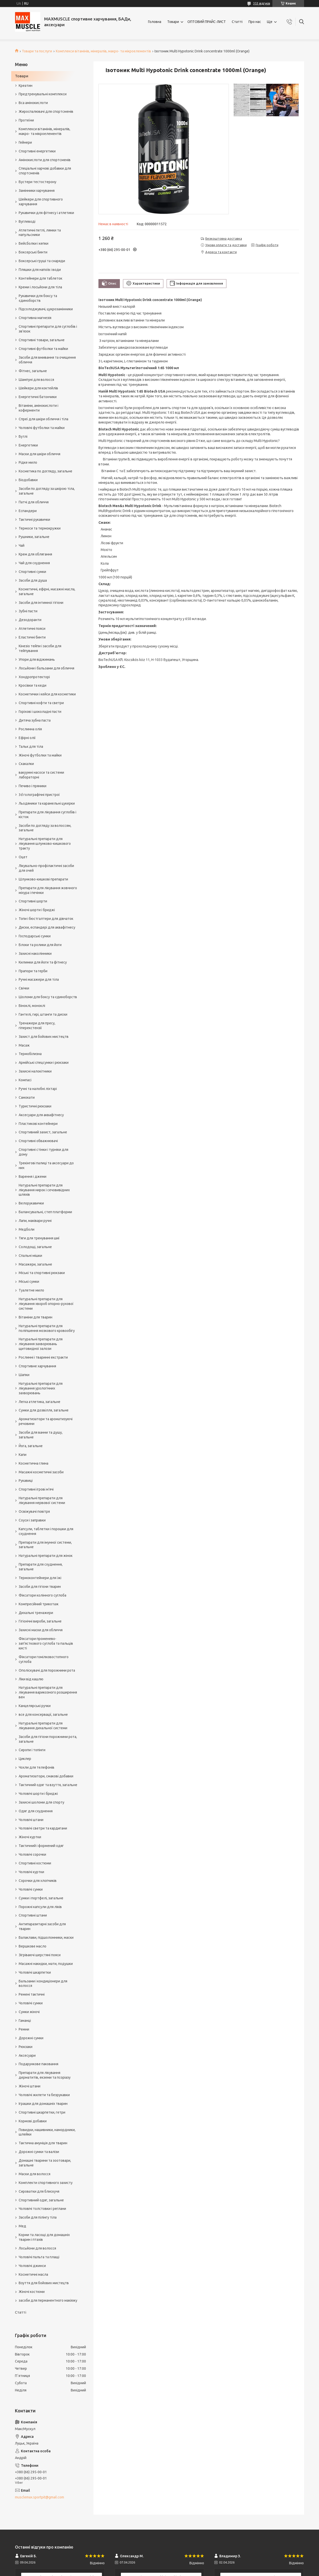 Image resolution: width=319 pixels, height=2576 pixels. What do you see at coordinates (33, 1463) in the screenshot?
I see `Косметична глина` at bounding box center [33, 1463].